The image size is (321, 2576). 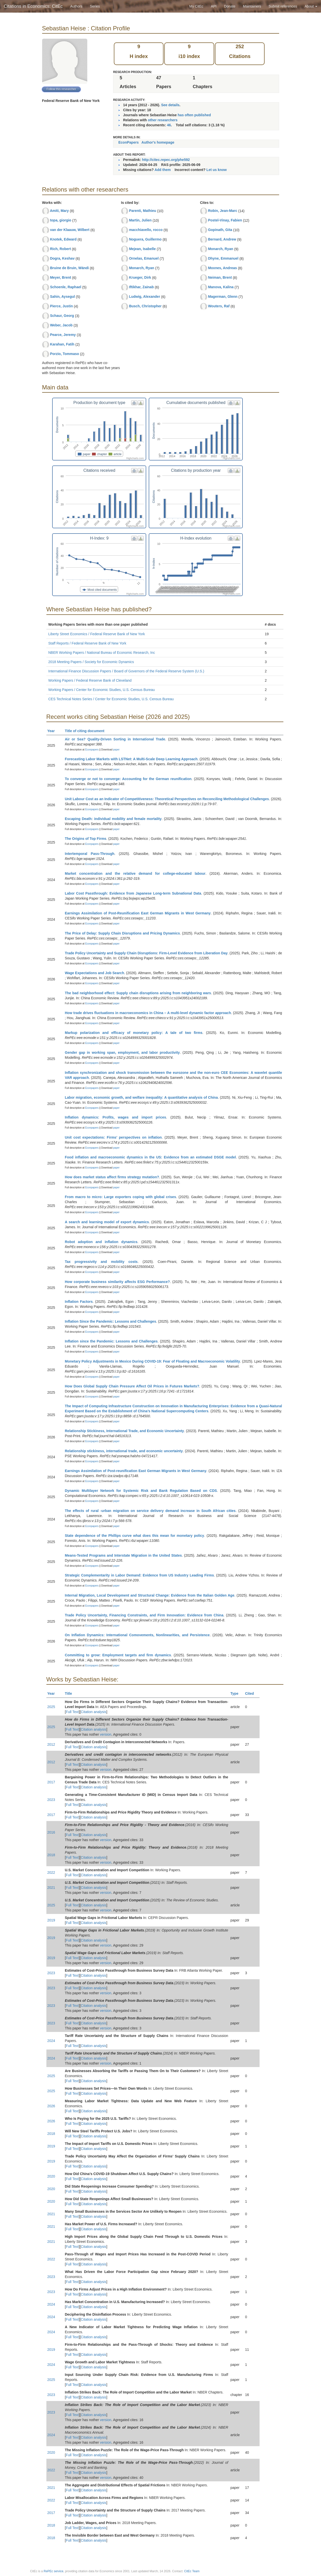 I want to click on Liberty Street Economics / Federal Reserve Bank of New York, so click(x=96, y=634).